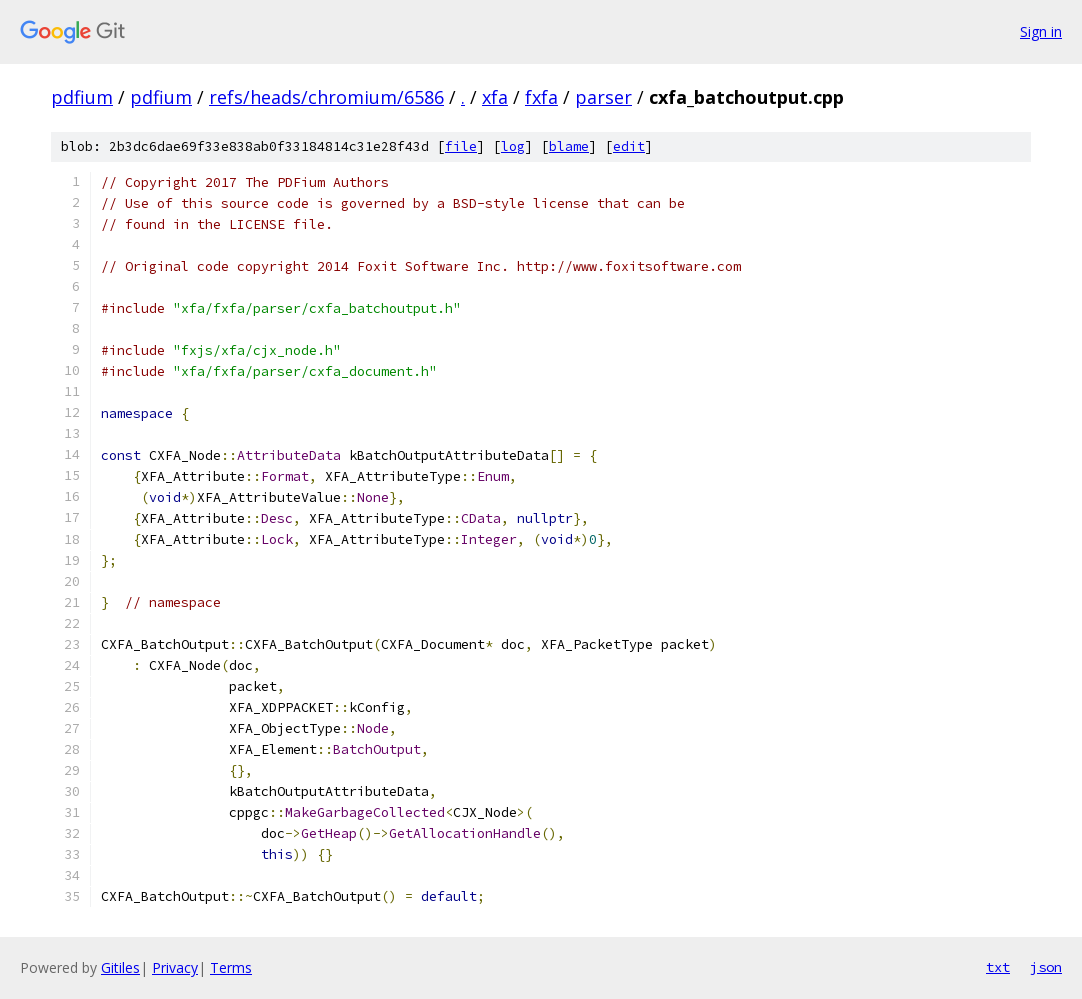  What do you see at coordinates (513, 146) in the screenshot?
I see `log` at bounding box center [513, 146].